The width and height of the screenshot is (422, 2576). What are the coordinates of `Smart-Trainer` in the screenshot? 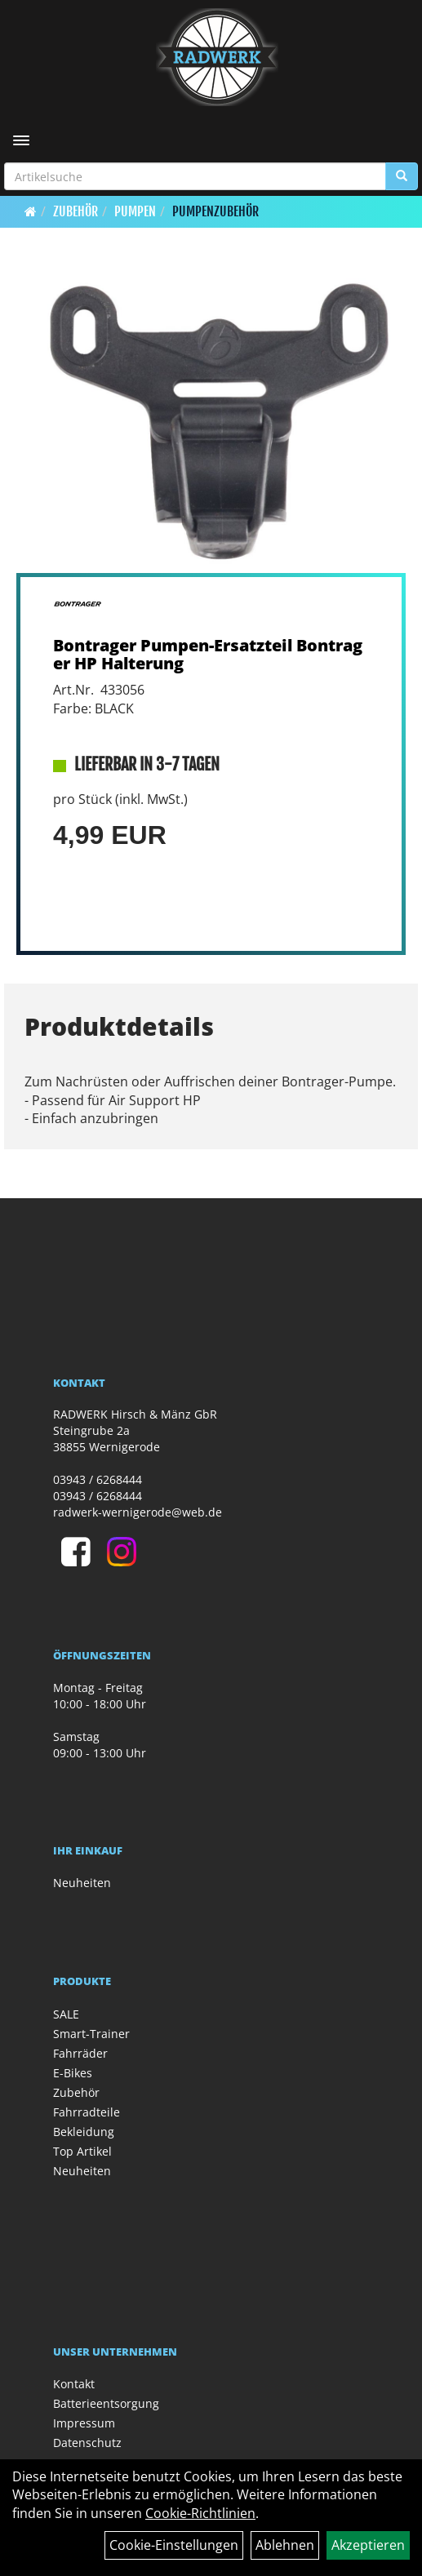 It's located at (91, 2033).